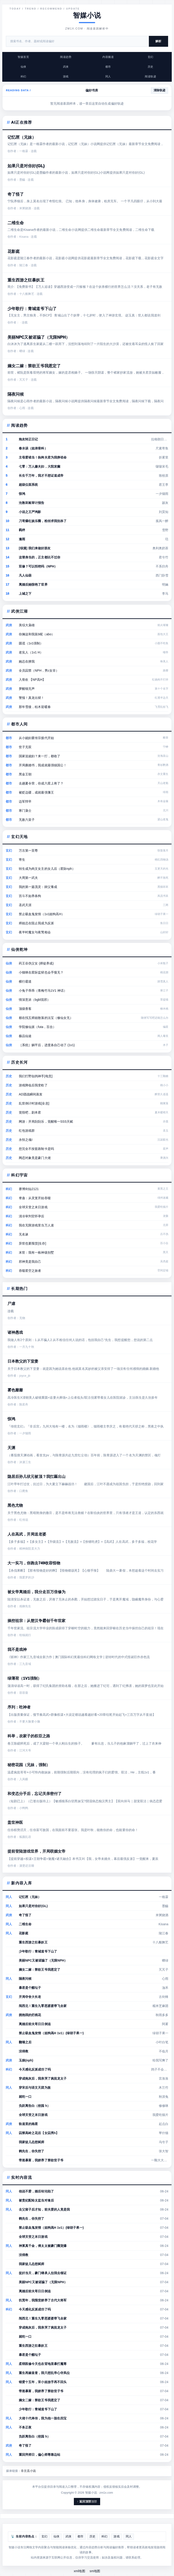 The image size is (174, 2576). What do you see at coordinates (35, 548) in the screenshot?
I see `[综漫] 我们来做好朋友` at bounding box center [35, 548].